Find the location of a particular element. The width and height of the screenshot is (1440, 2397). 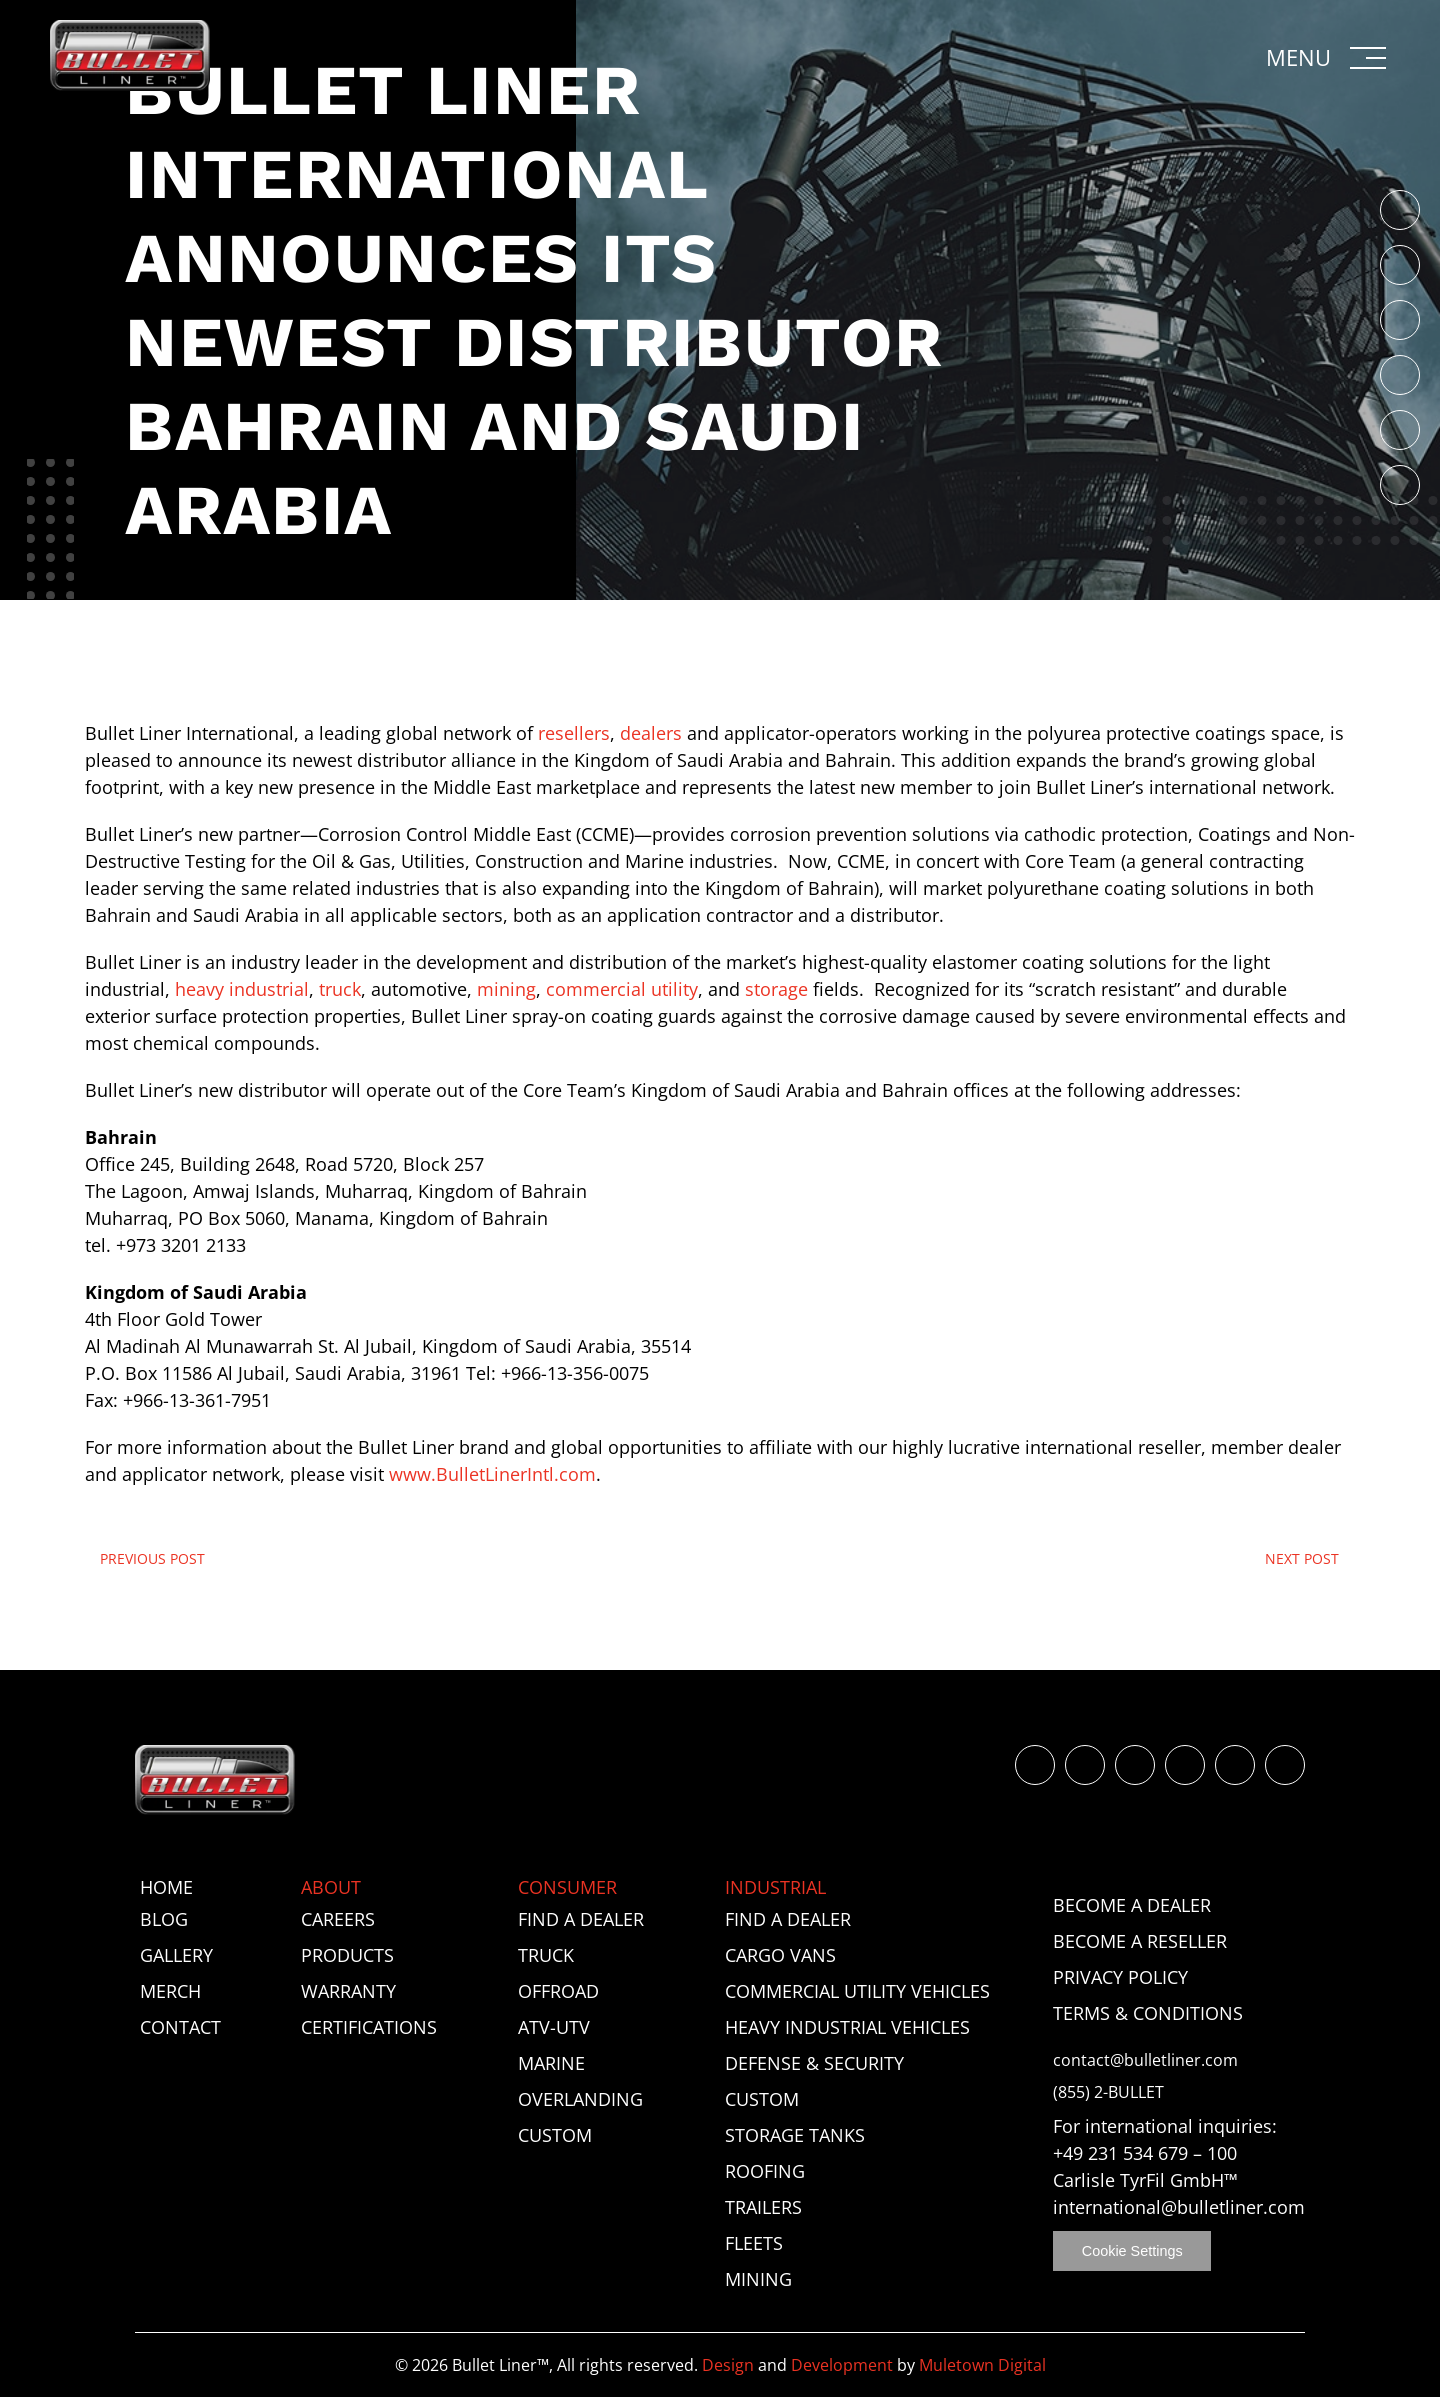

Development is located at coordinates (842, 2365).